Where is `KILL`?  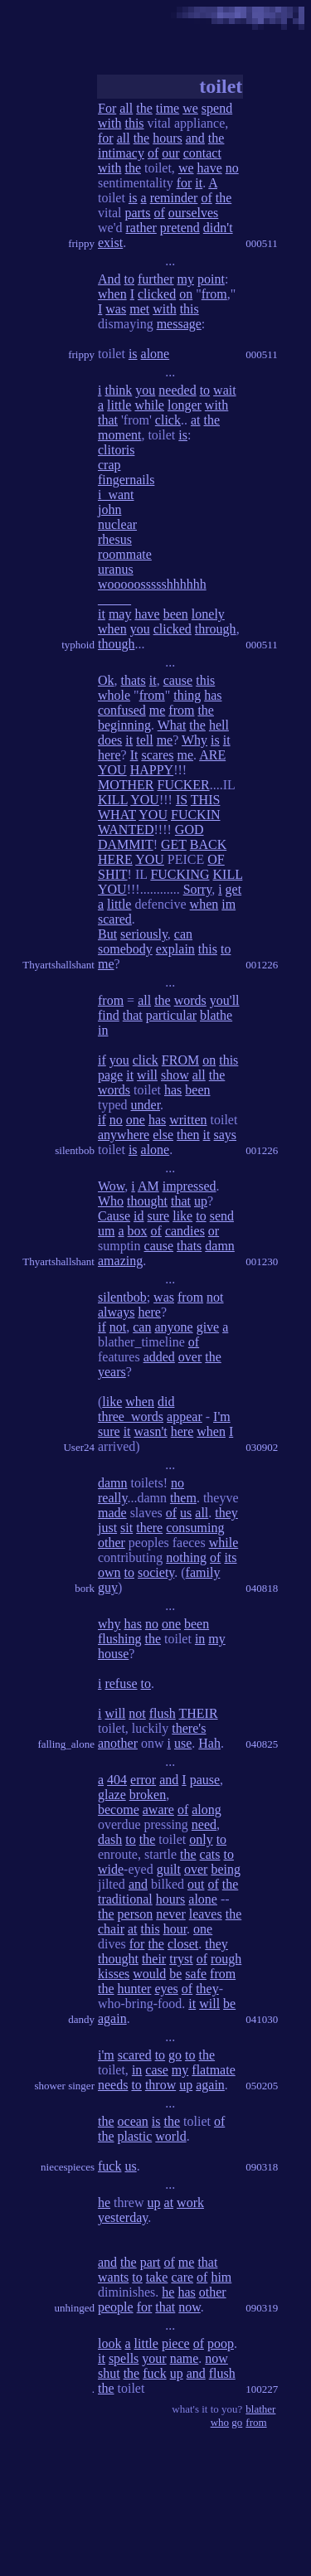
KILL is located at coordinates (113, 800).